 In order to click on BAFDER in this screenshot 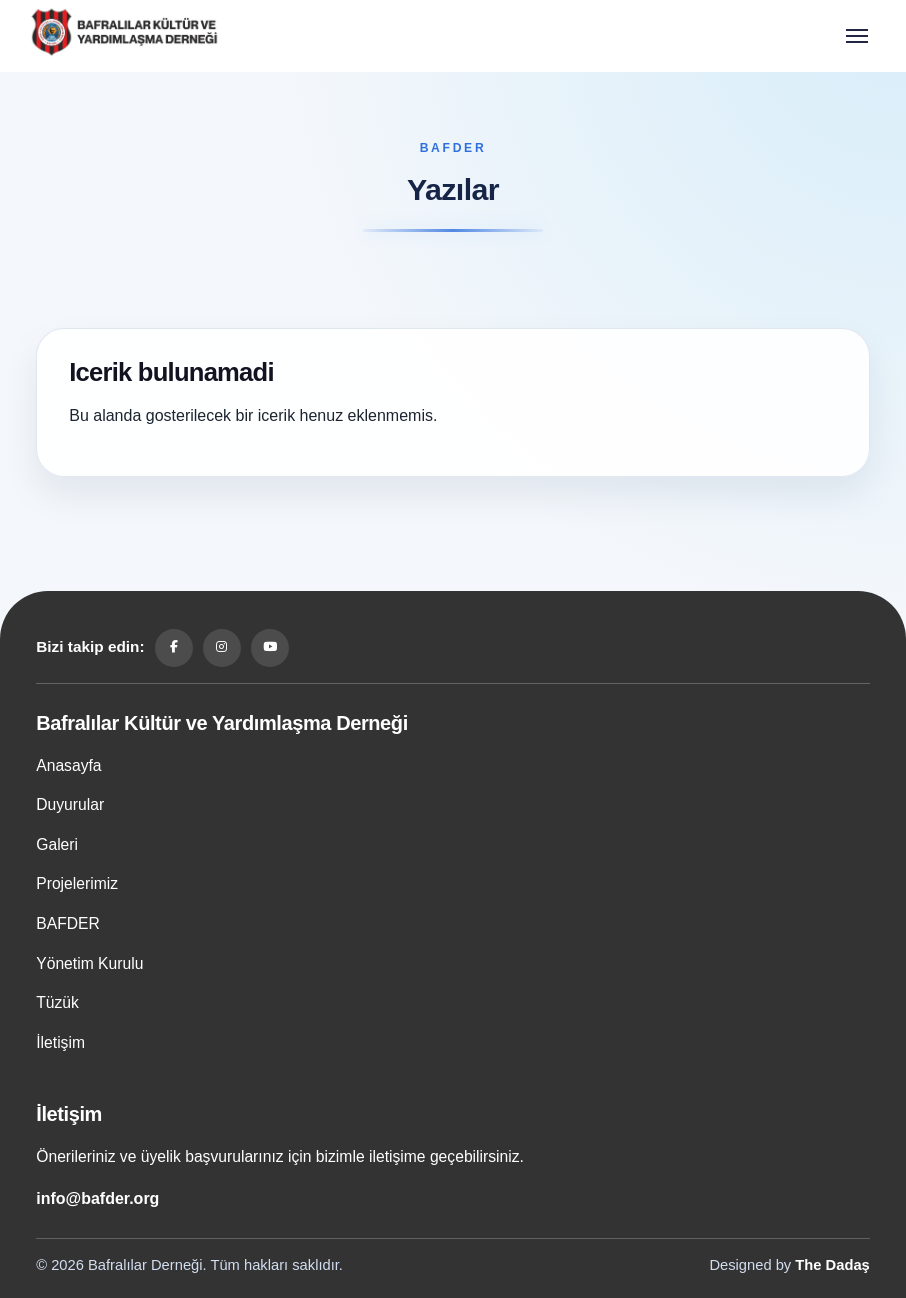, I will do `click(68, 923)`.